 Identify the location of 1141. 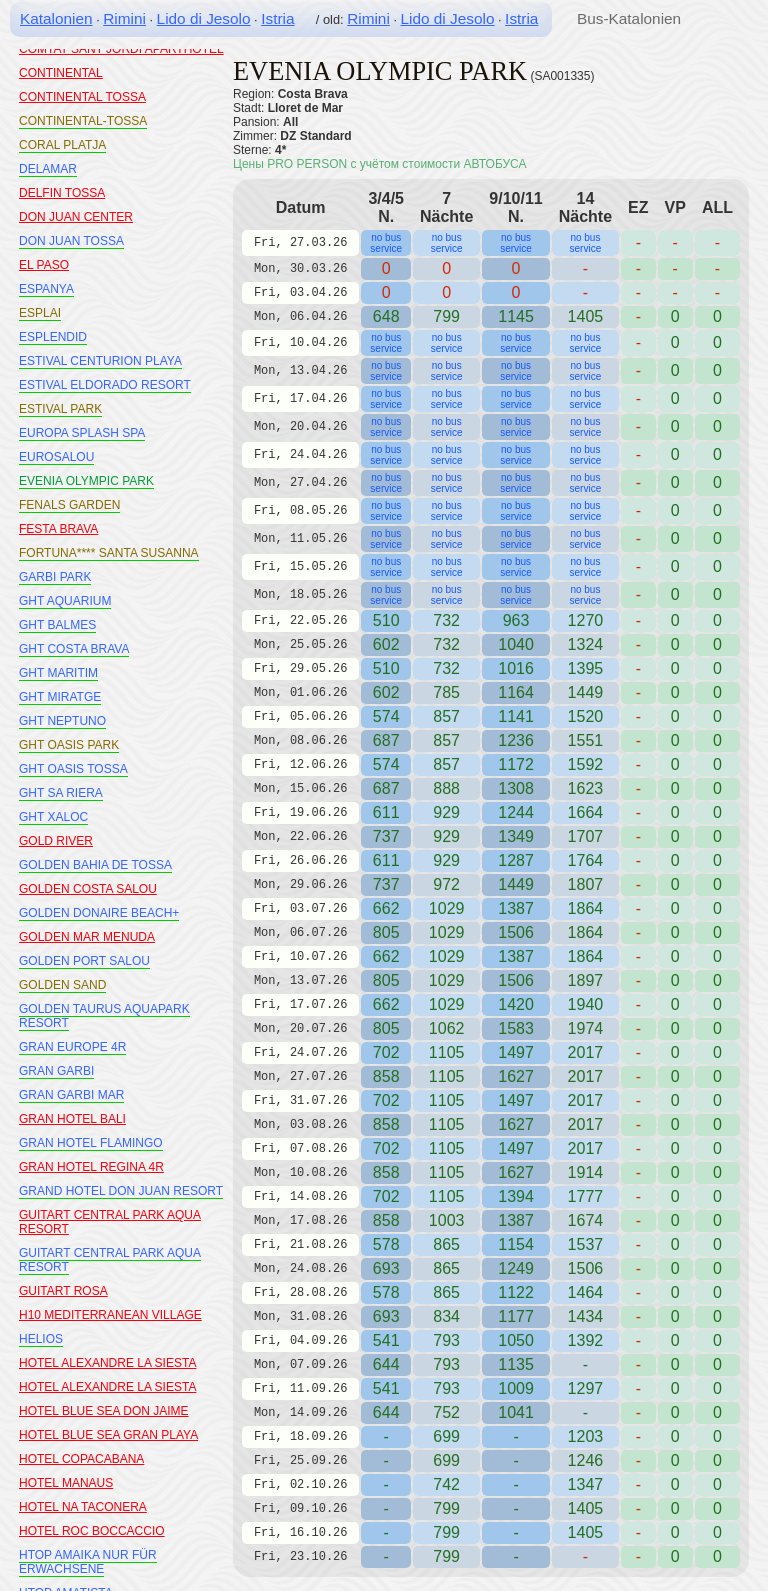
(516, 716).